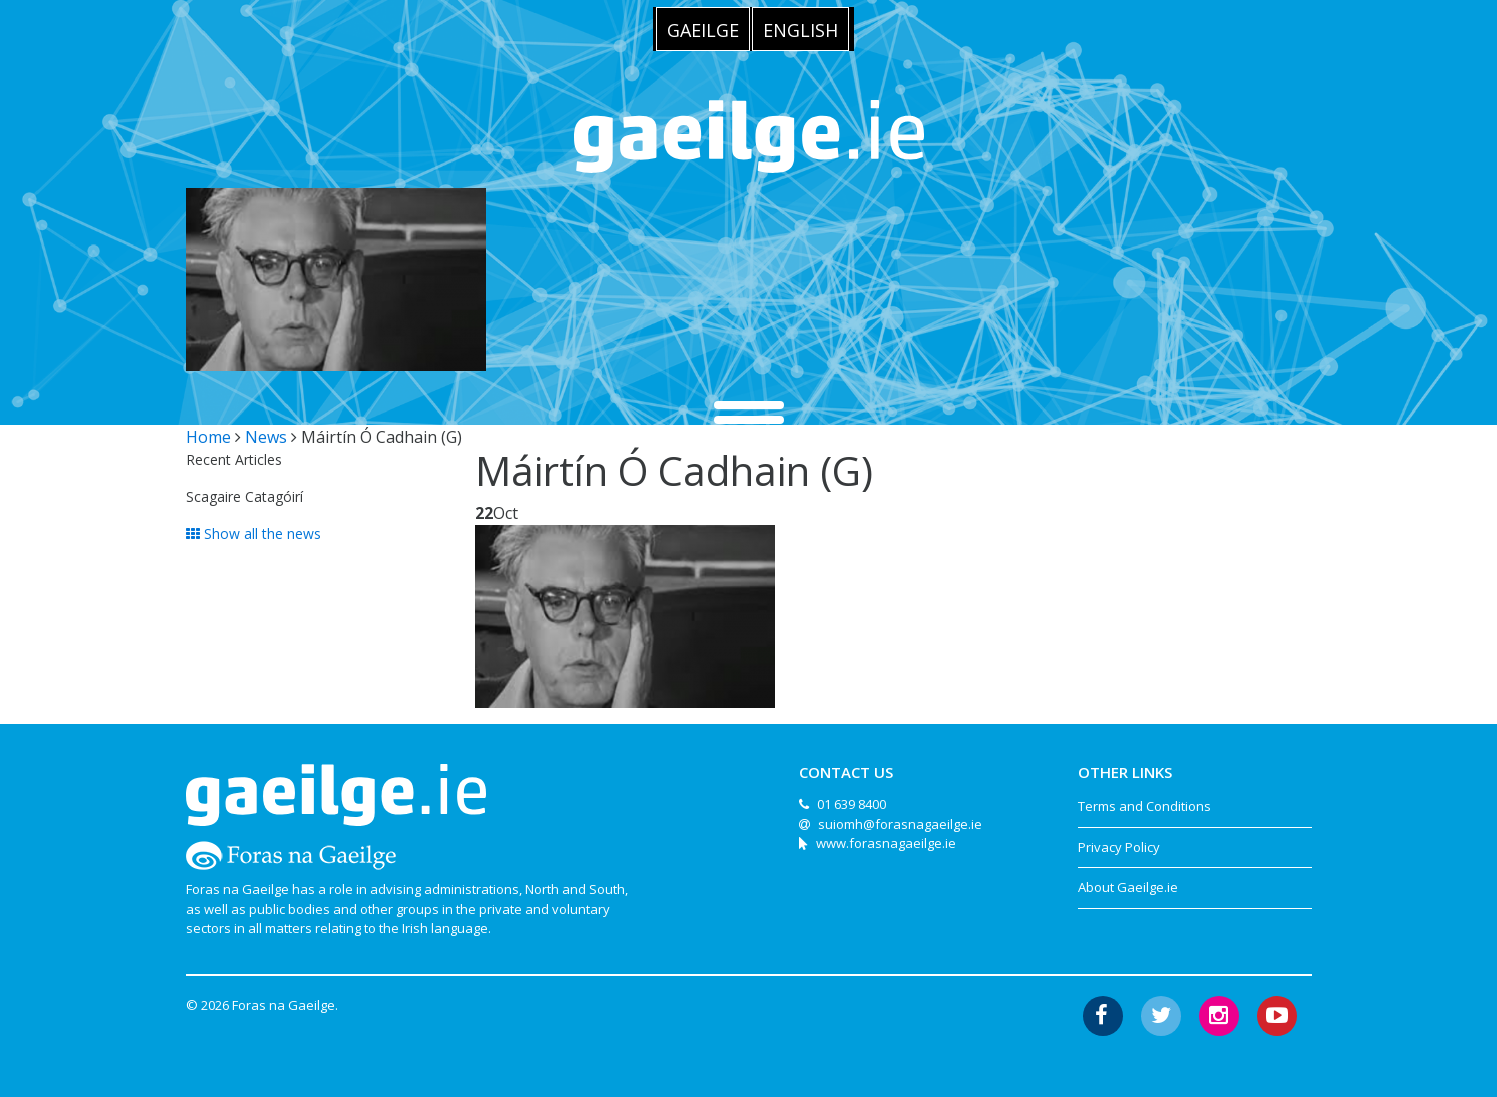  I want to click on About Gaeilge.ie, so click(1128, 887).